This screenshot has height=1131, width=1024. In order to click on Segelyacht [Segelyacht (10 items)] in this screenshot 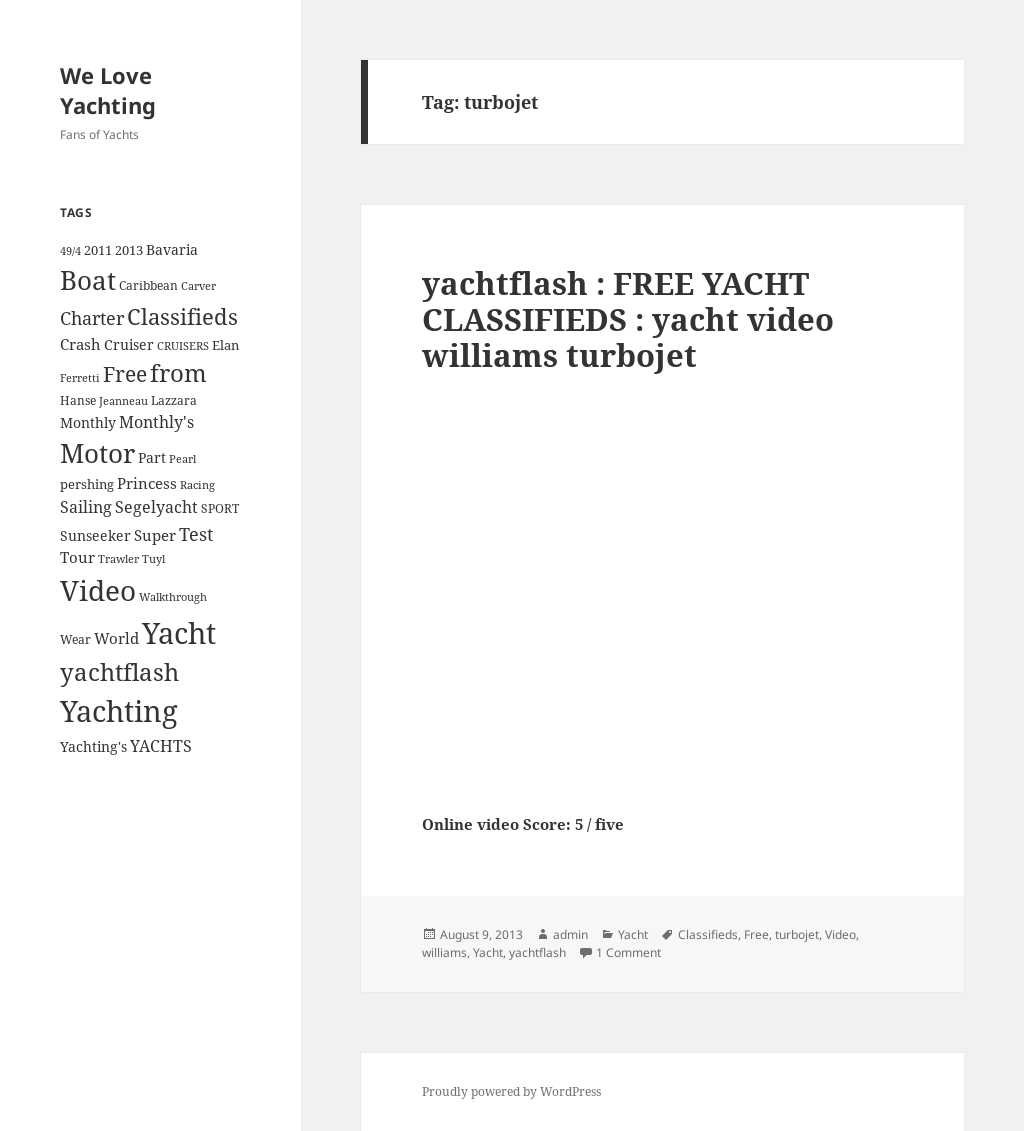, I will do `click(156, 507)`.